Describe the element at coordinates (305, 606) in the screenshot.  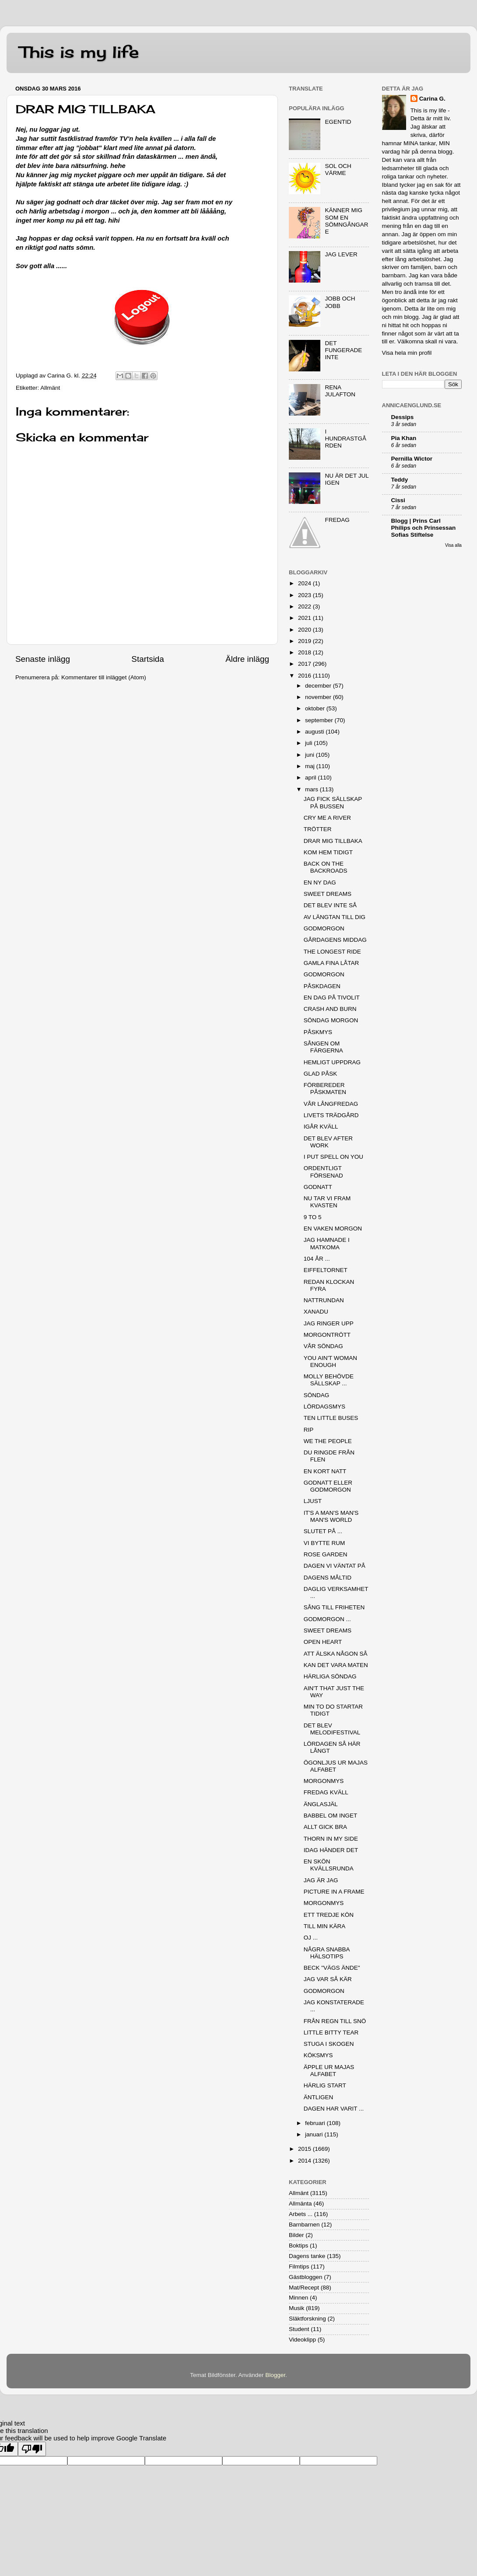
I see `2022` at that location.